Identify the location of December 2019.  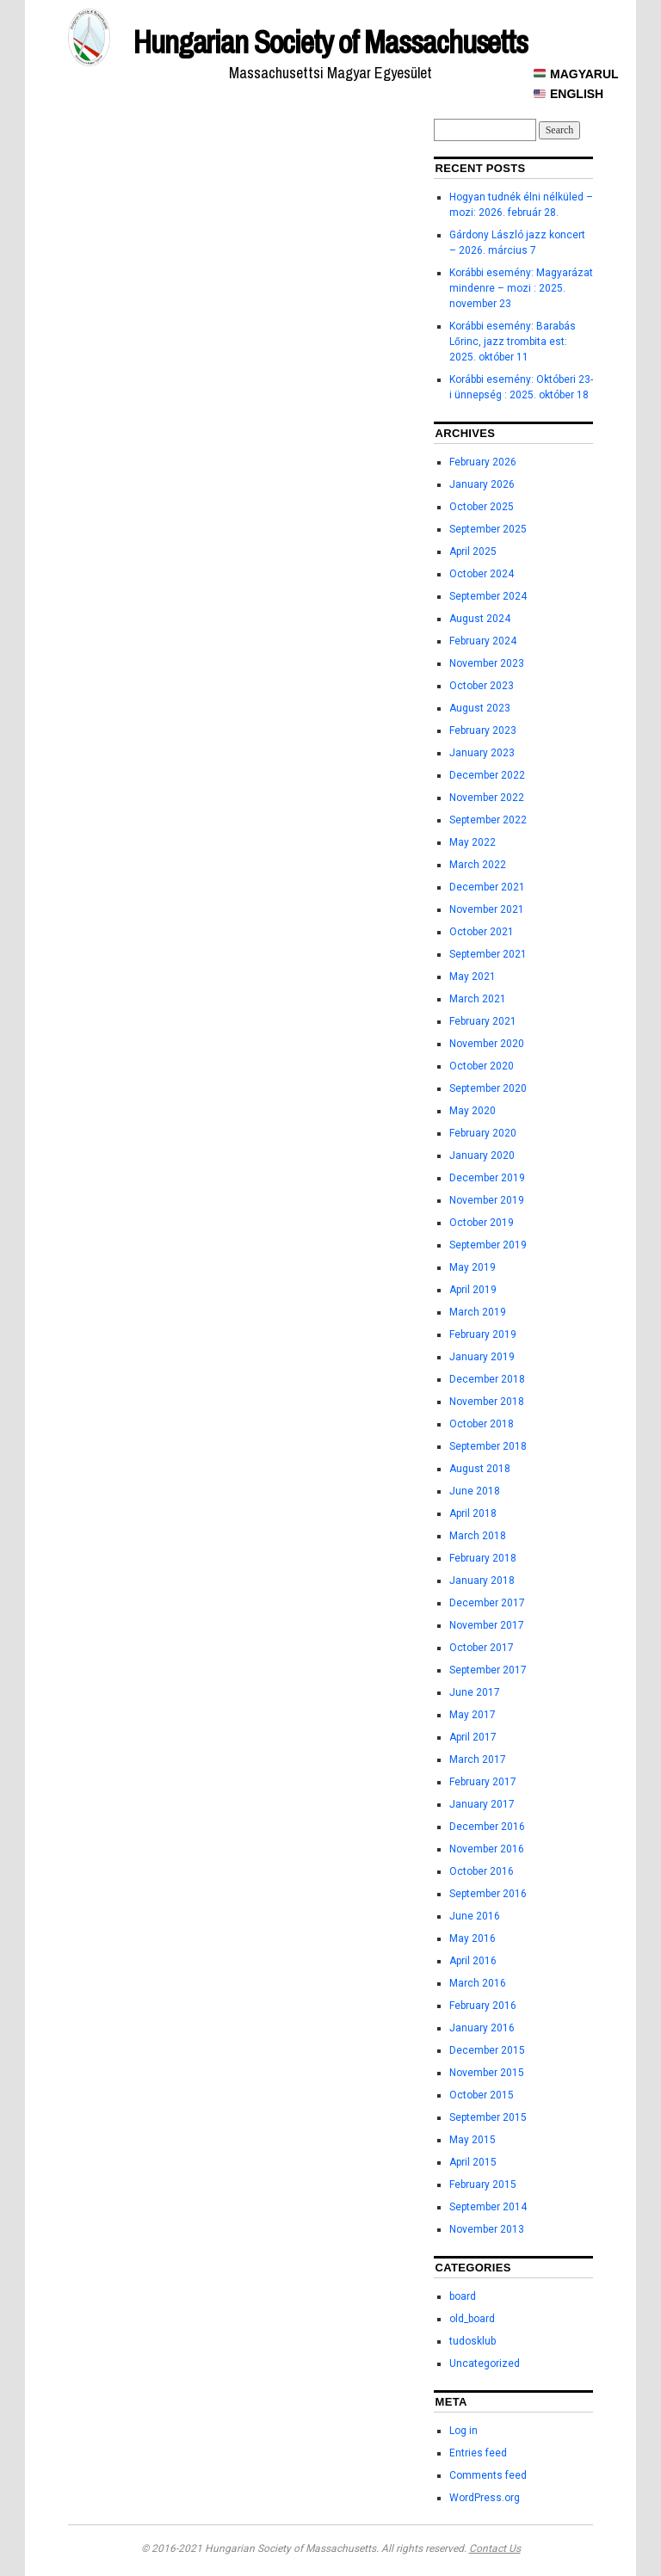
(487, 1178).